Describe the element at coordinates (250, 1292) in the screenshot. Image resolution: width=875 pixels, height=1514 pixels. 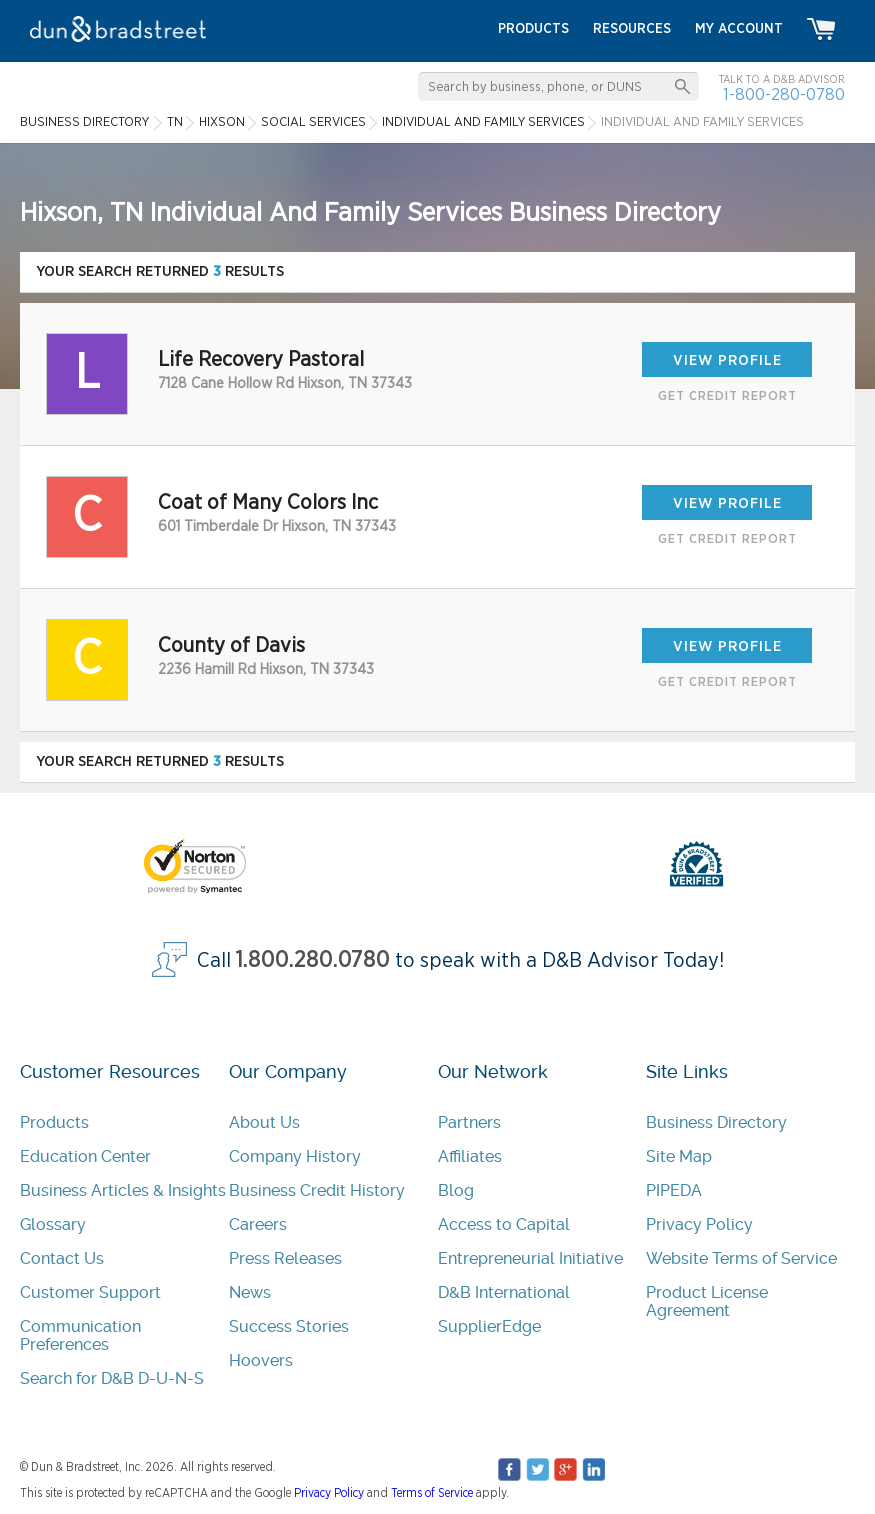
I see `News` at that location.